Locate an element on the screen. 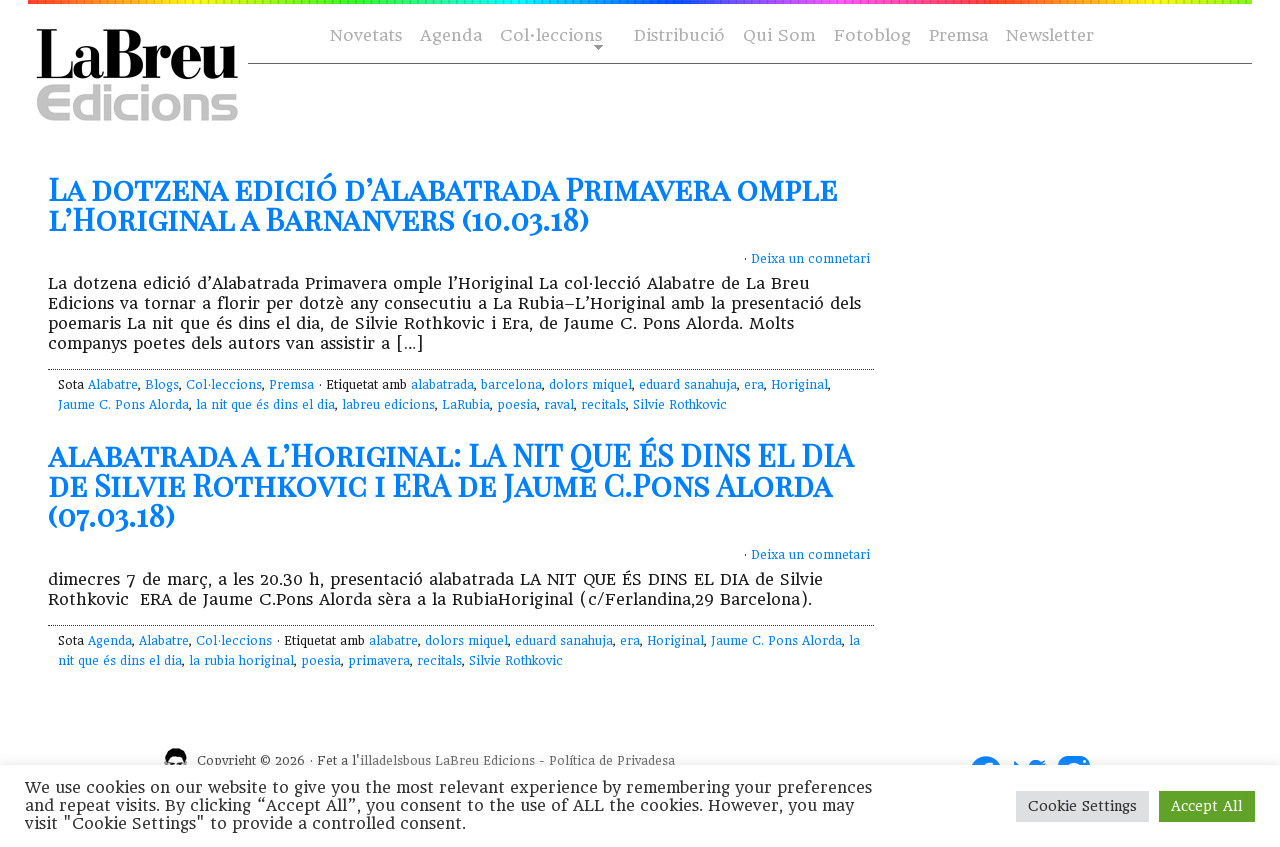  la nit que és dins el dia is located at coordinates (265, 405).